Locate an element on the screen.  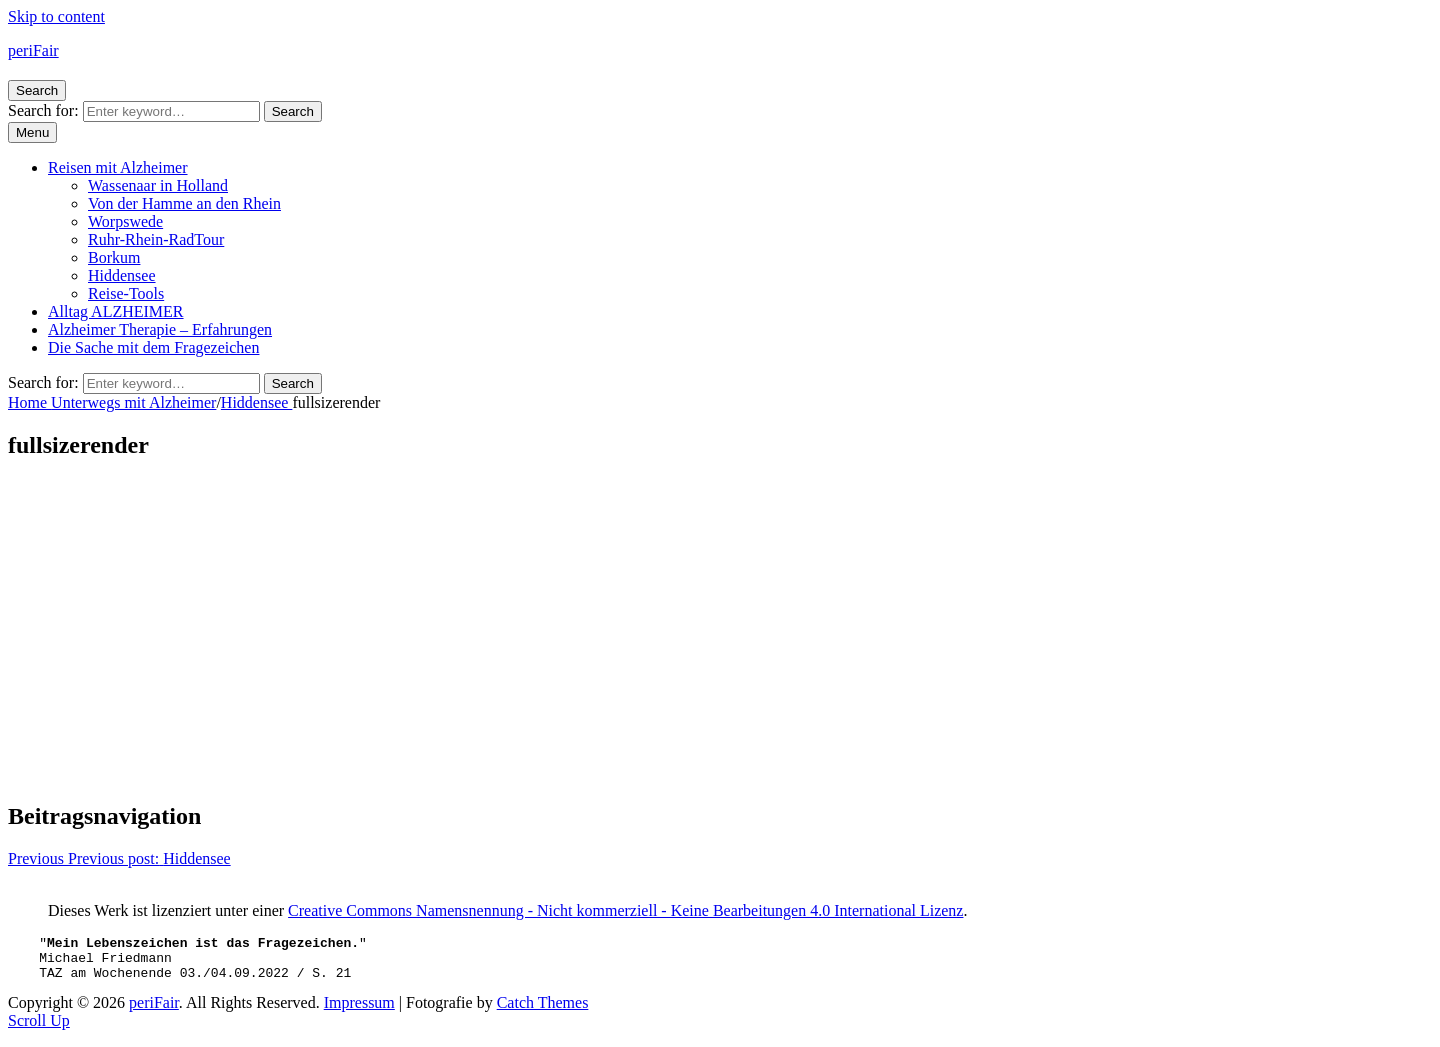
Impressum is located at coordinates (359, 1011).